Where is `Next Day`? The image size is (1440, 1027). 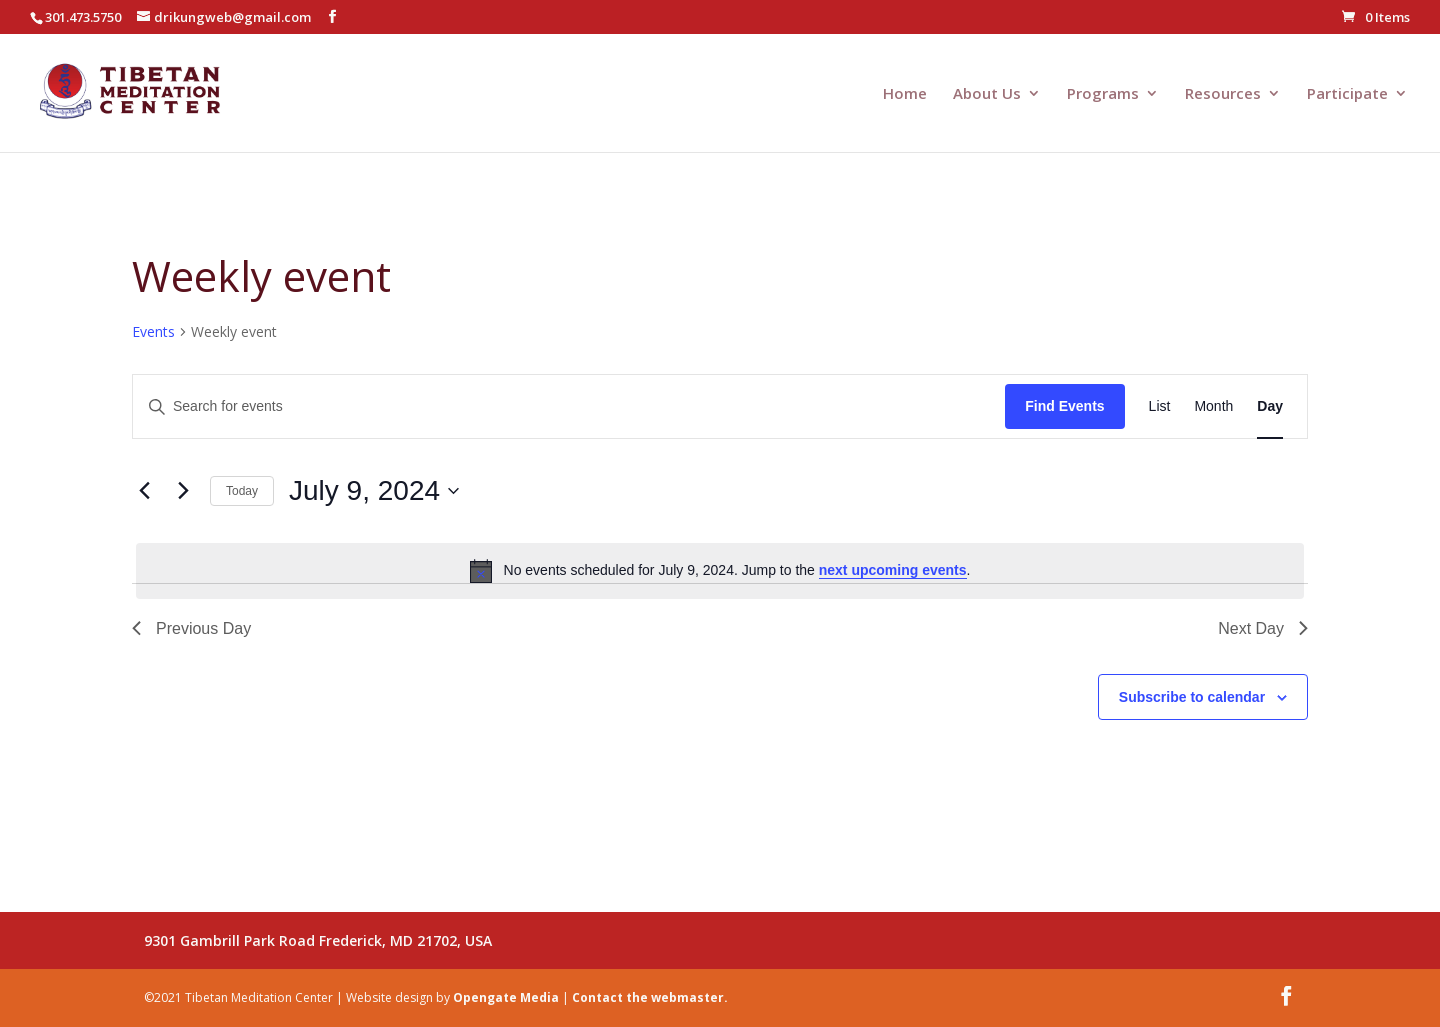
Next Day is located at coordinates (1263, 628).